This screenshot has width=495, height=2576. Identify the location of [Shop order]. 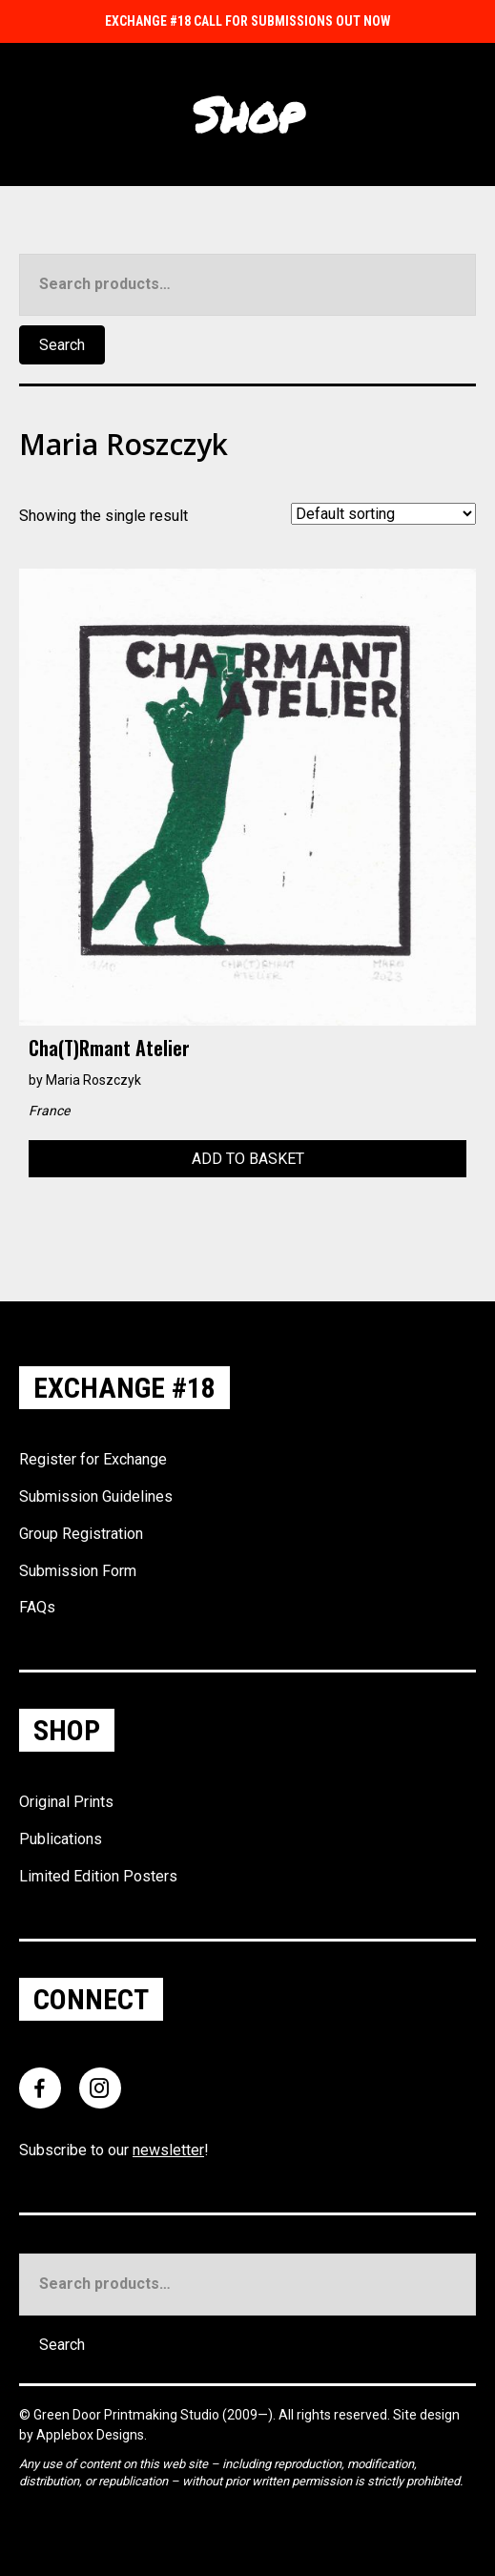
(383, 514).